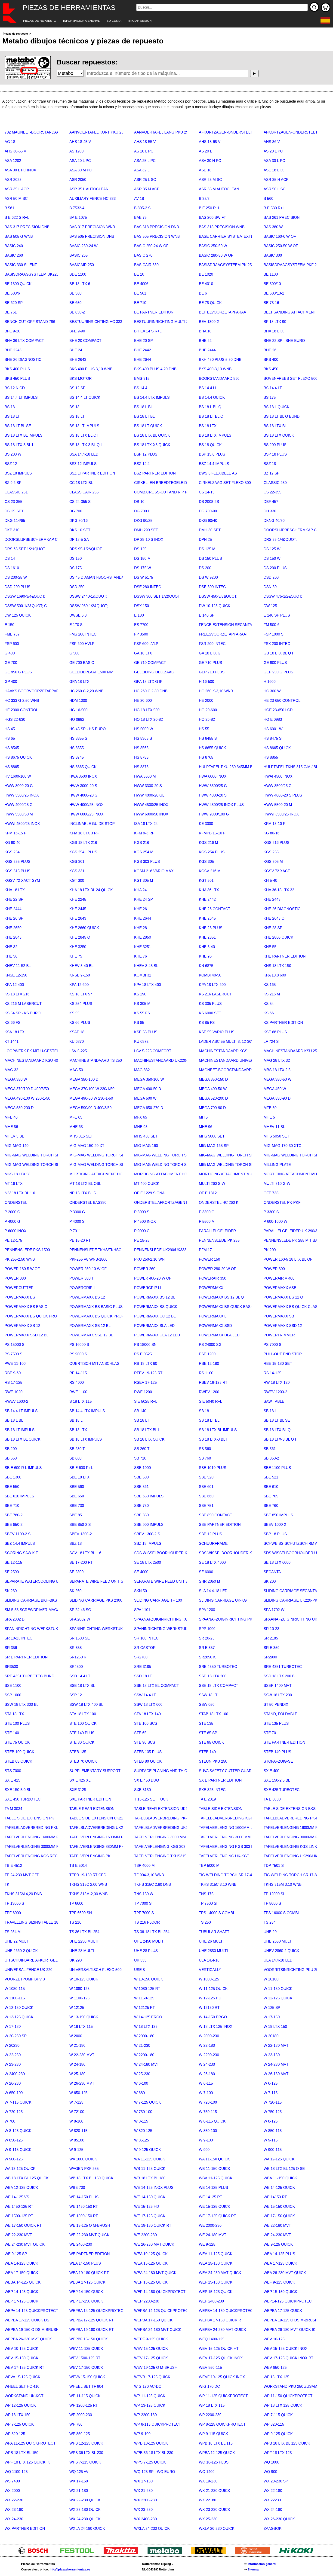 The image size is (333, 2576). Describe the element at coordinates (208, 2112) in the screenshot. I see `W 750-115` at that location.